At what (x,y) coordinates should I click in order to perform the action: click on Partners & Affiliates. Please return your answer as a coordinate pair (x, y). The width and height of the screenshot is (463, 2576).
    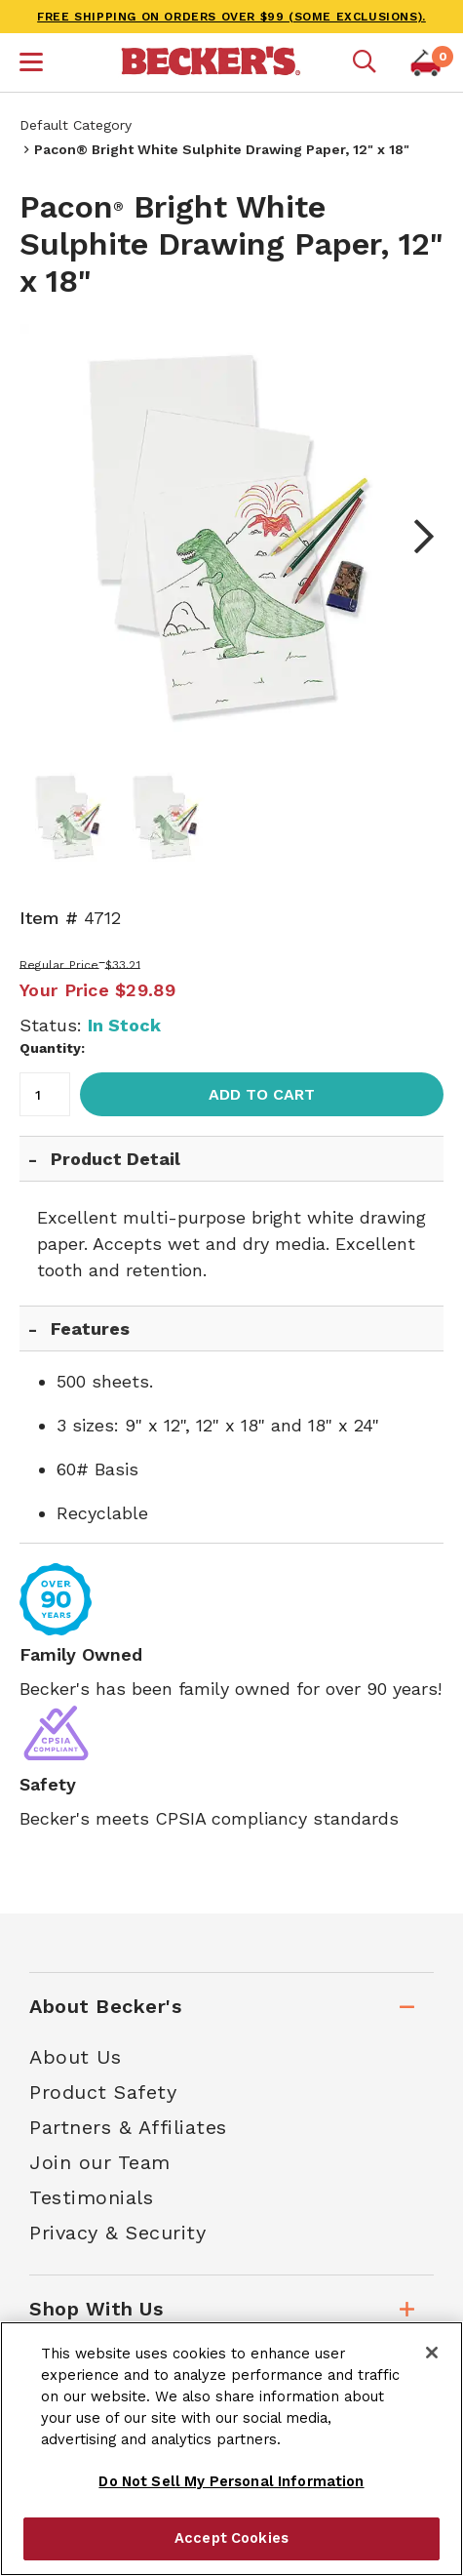
    Looking at the image, I should click on (128, 2127).